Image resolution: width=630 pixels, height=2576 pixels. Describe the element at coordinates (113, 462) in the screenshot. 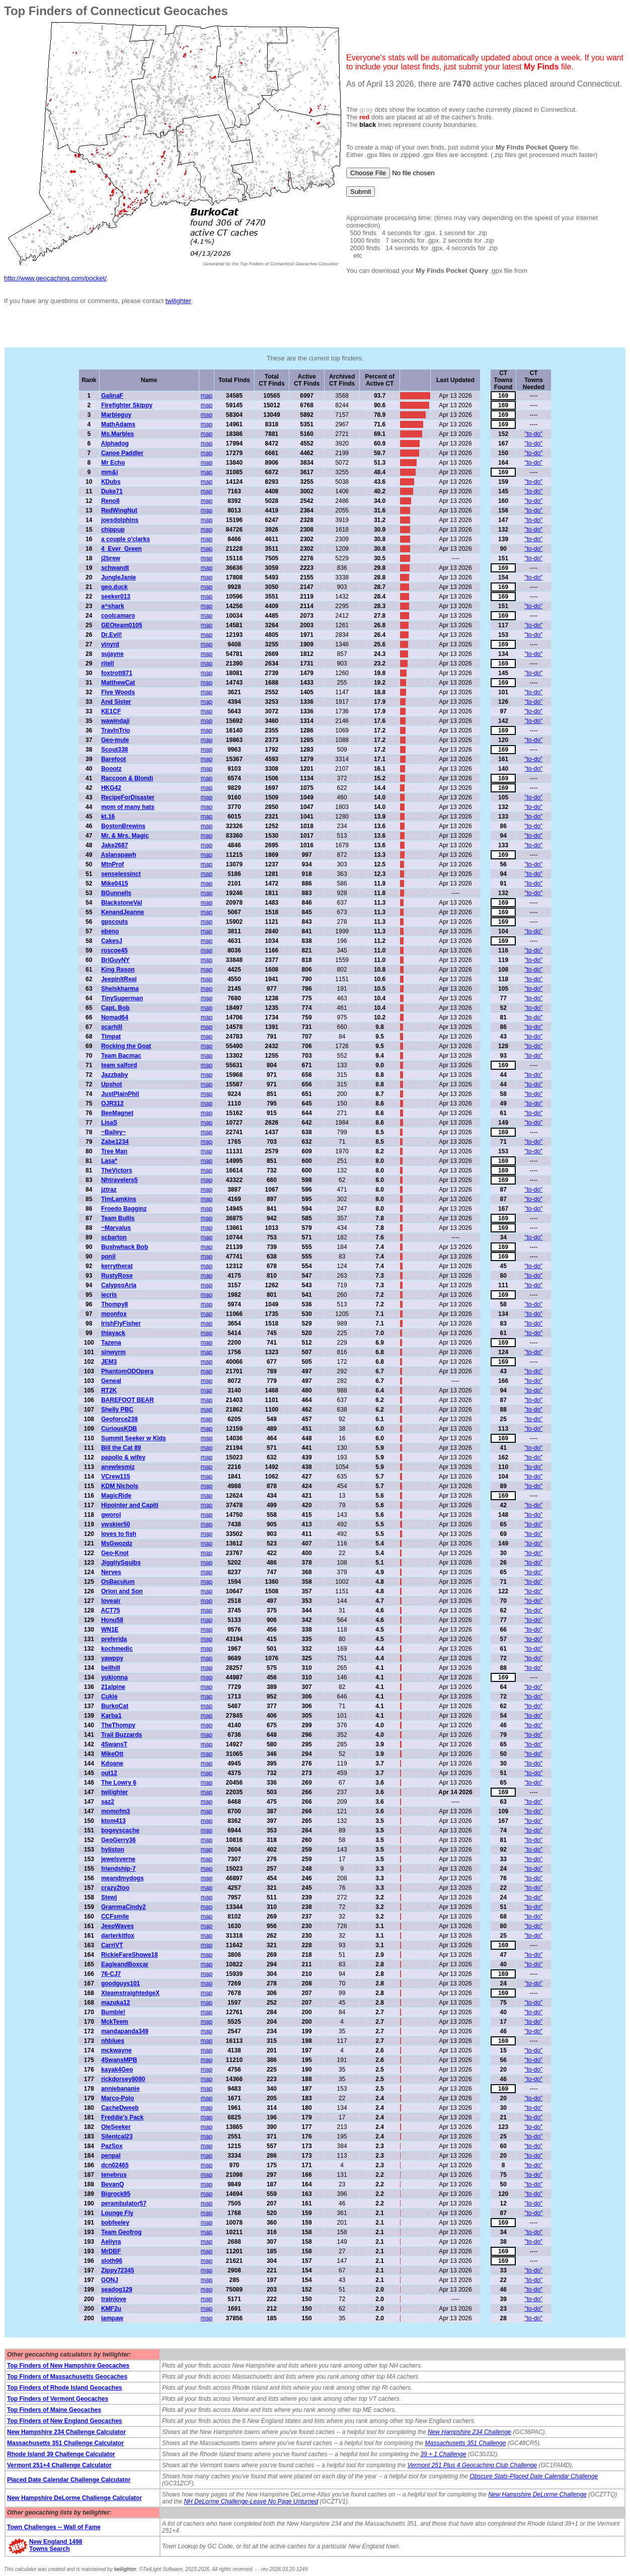

I see `Mr Echo` at that location.